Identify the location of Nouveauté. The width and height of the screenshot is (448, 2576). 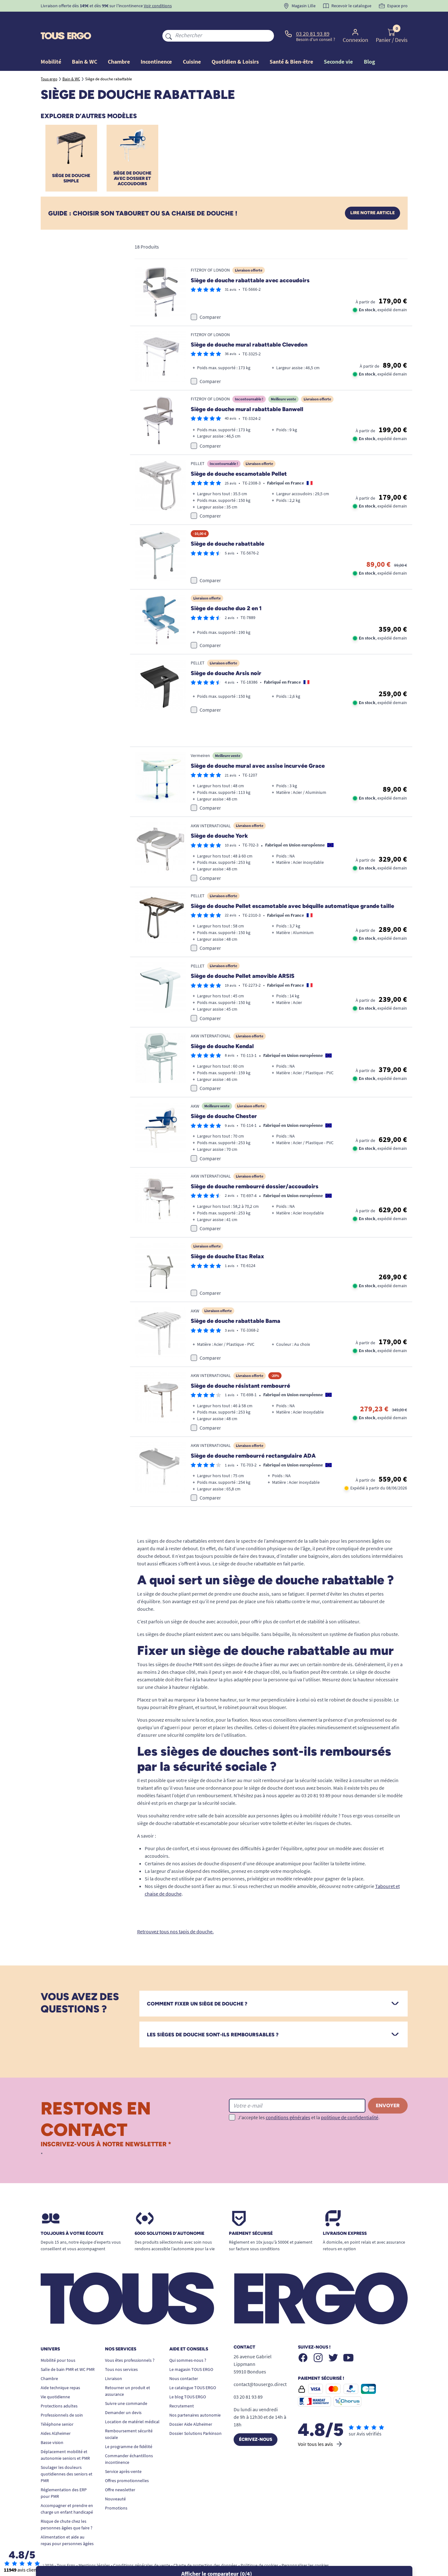
(115, 2481).